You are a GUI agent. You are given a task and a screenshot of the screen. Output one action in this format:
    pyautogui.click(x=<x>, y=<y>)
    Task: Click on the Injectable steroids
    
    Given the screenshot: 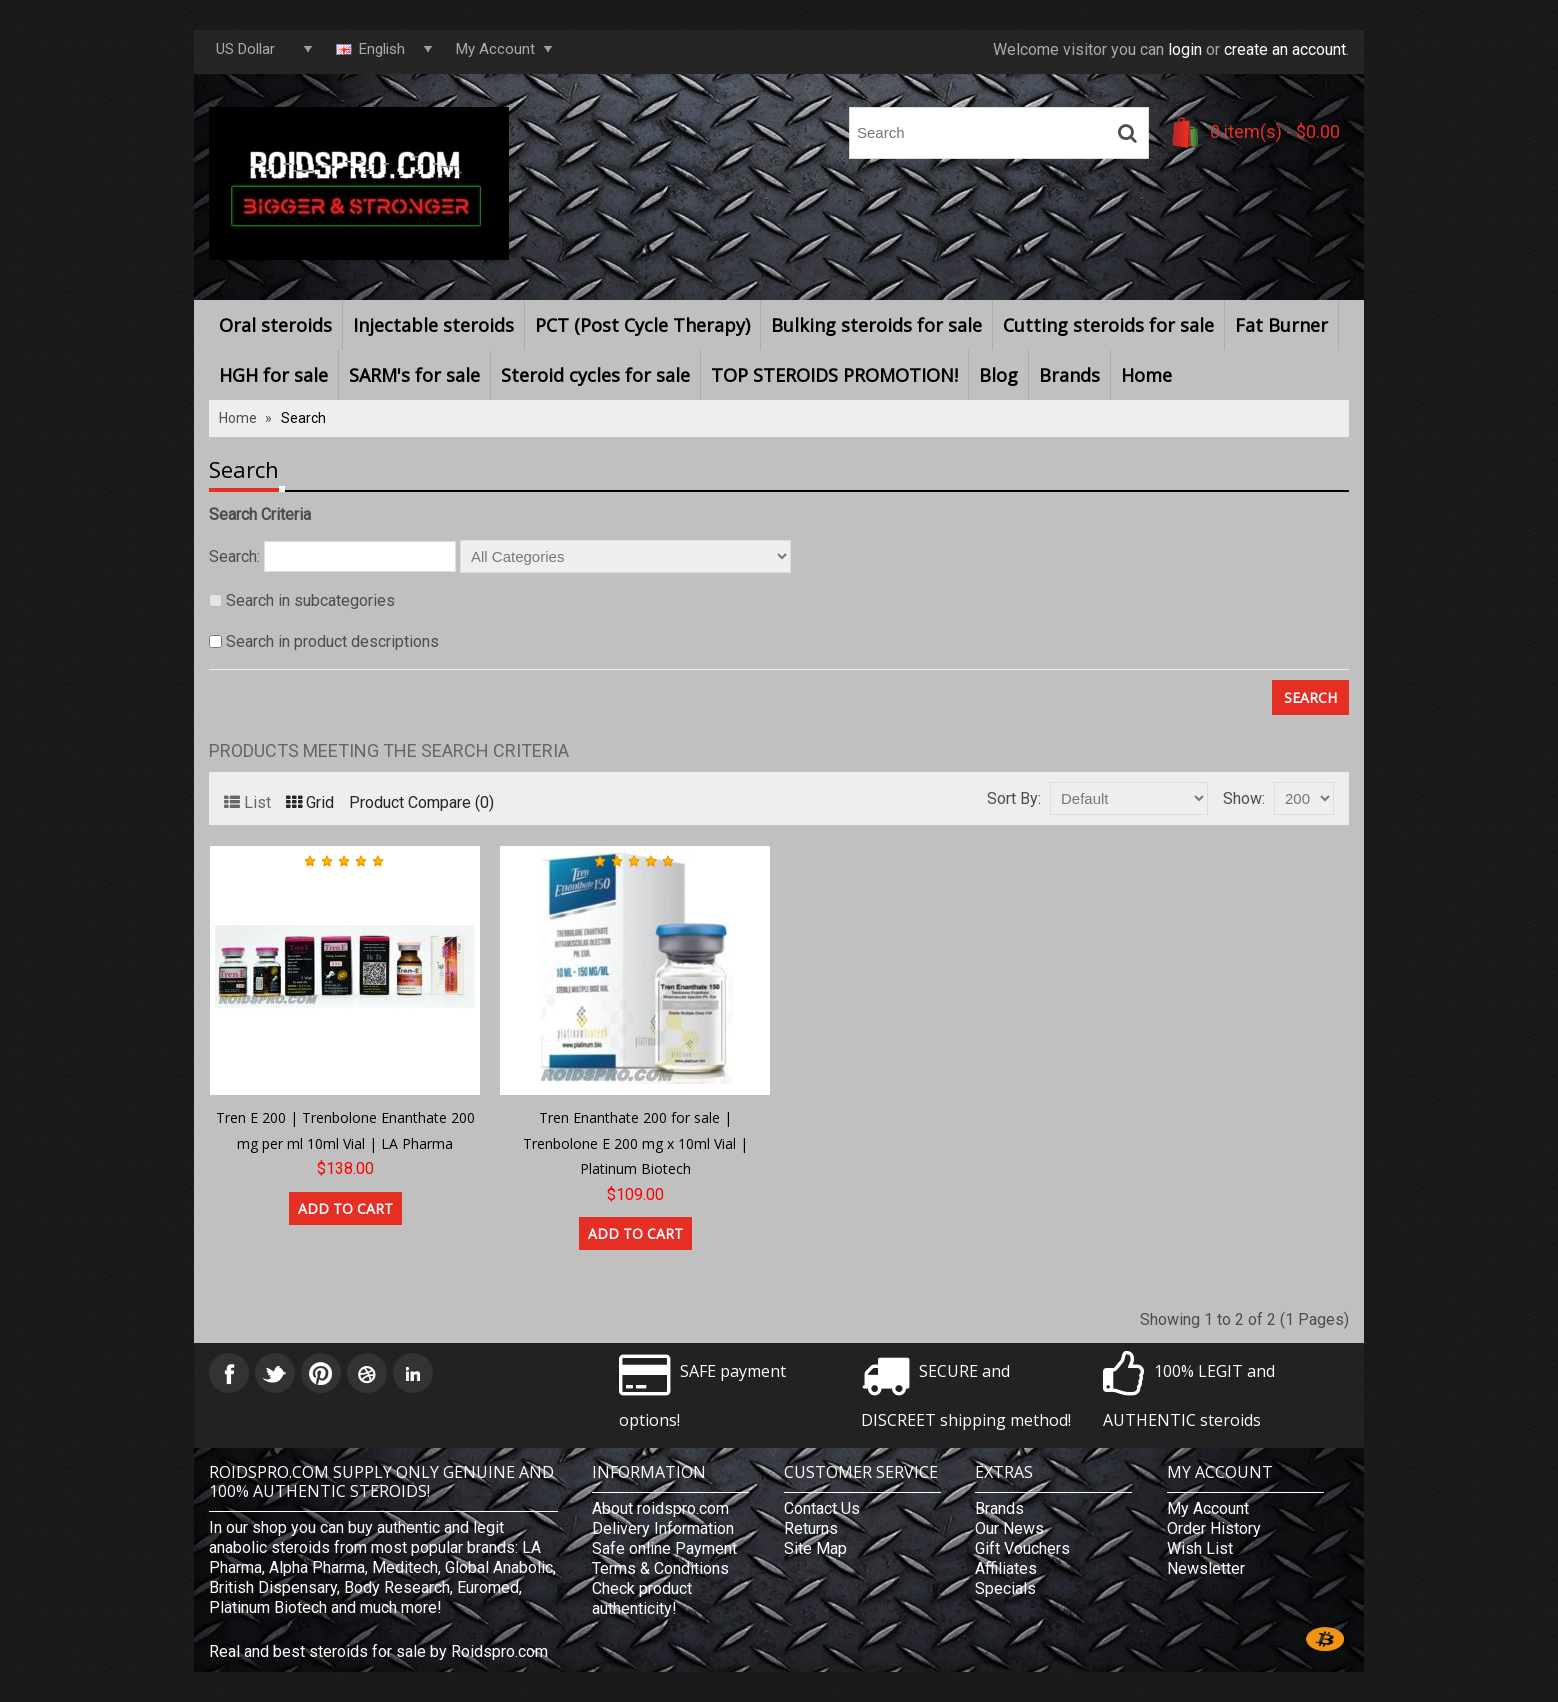 What is the action you would take?
    pyautogui.click(x=433, y=325)
    